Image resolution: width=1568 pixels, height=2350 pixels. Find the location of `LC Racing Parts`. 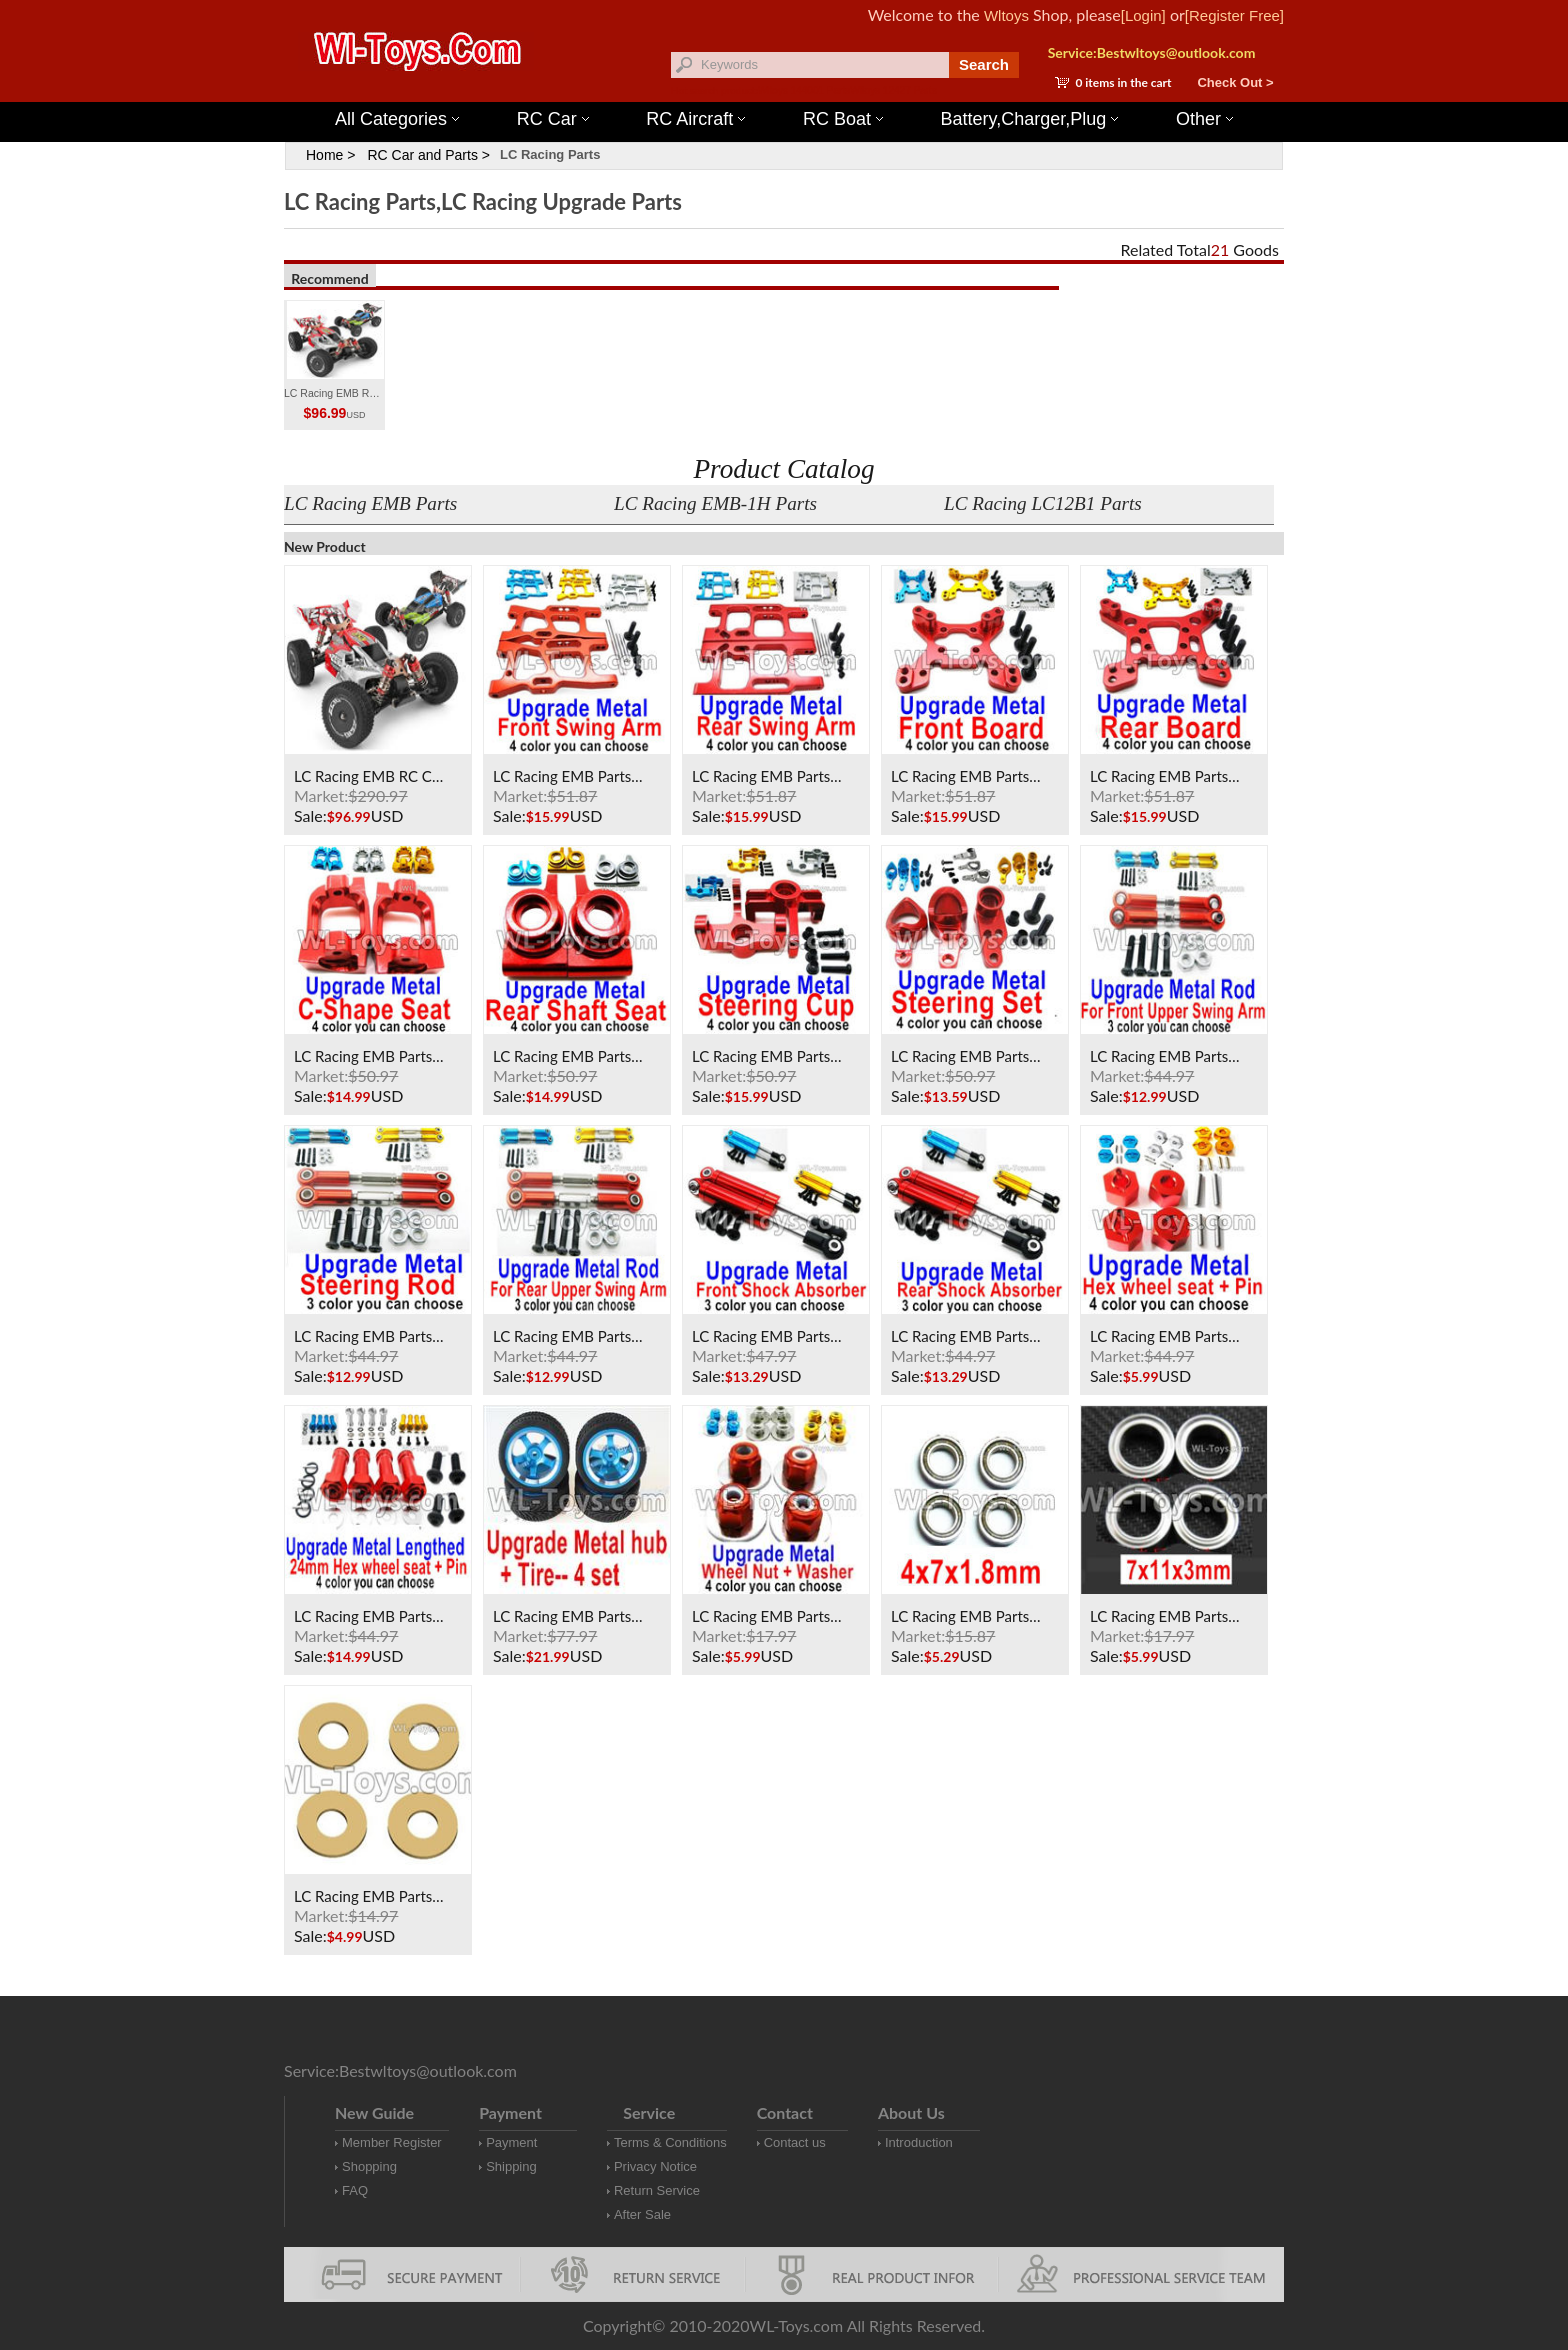

LC Racing Parts is located at coordinates (550, 154).